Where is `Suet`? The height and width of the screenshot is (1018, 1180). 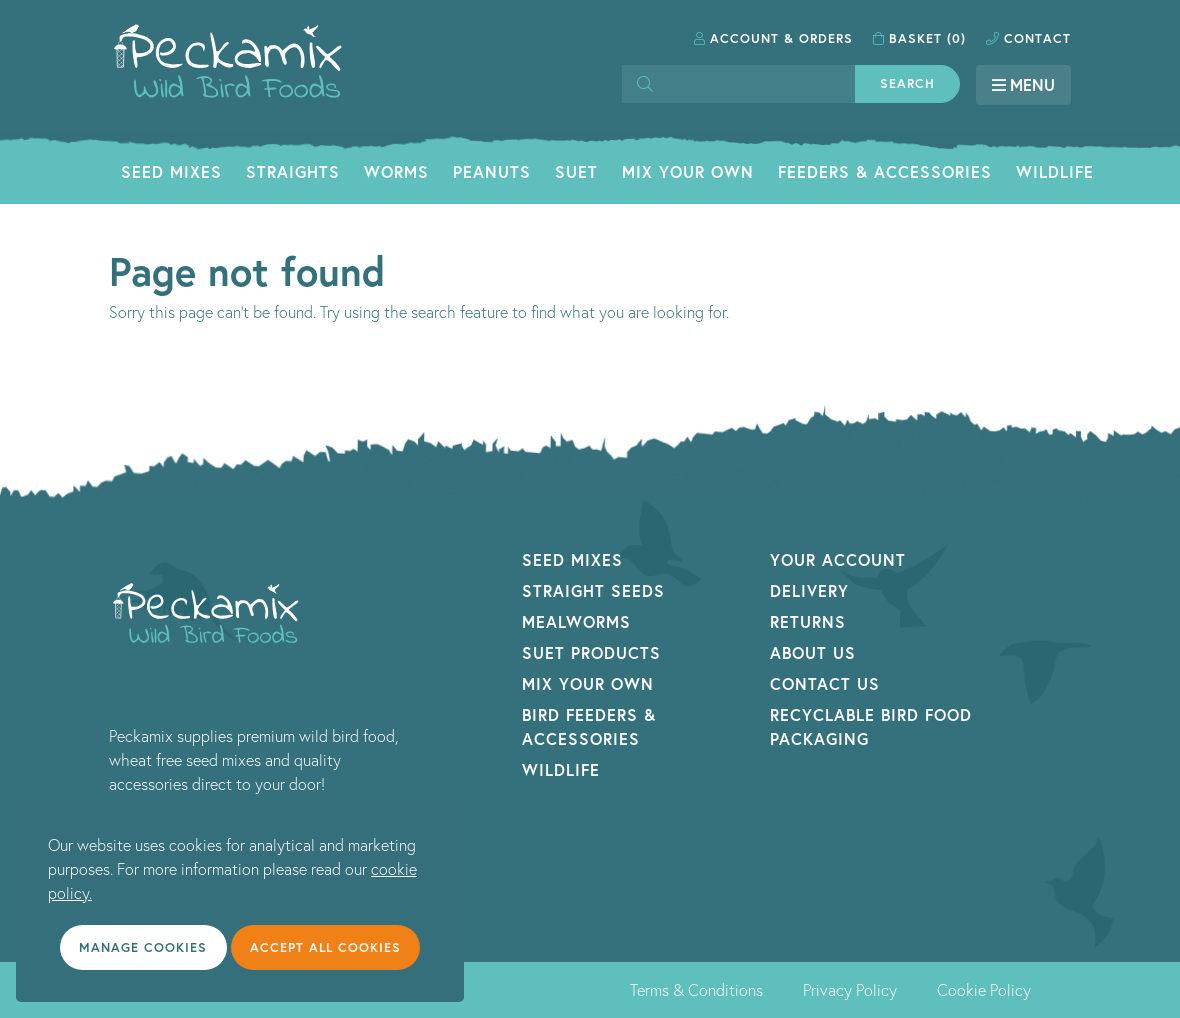 Suet is located at coordinates (576, 171).